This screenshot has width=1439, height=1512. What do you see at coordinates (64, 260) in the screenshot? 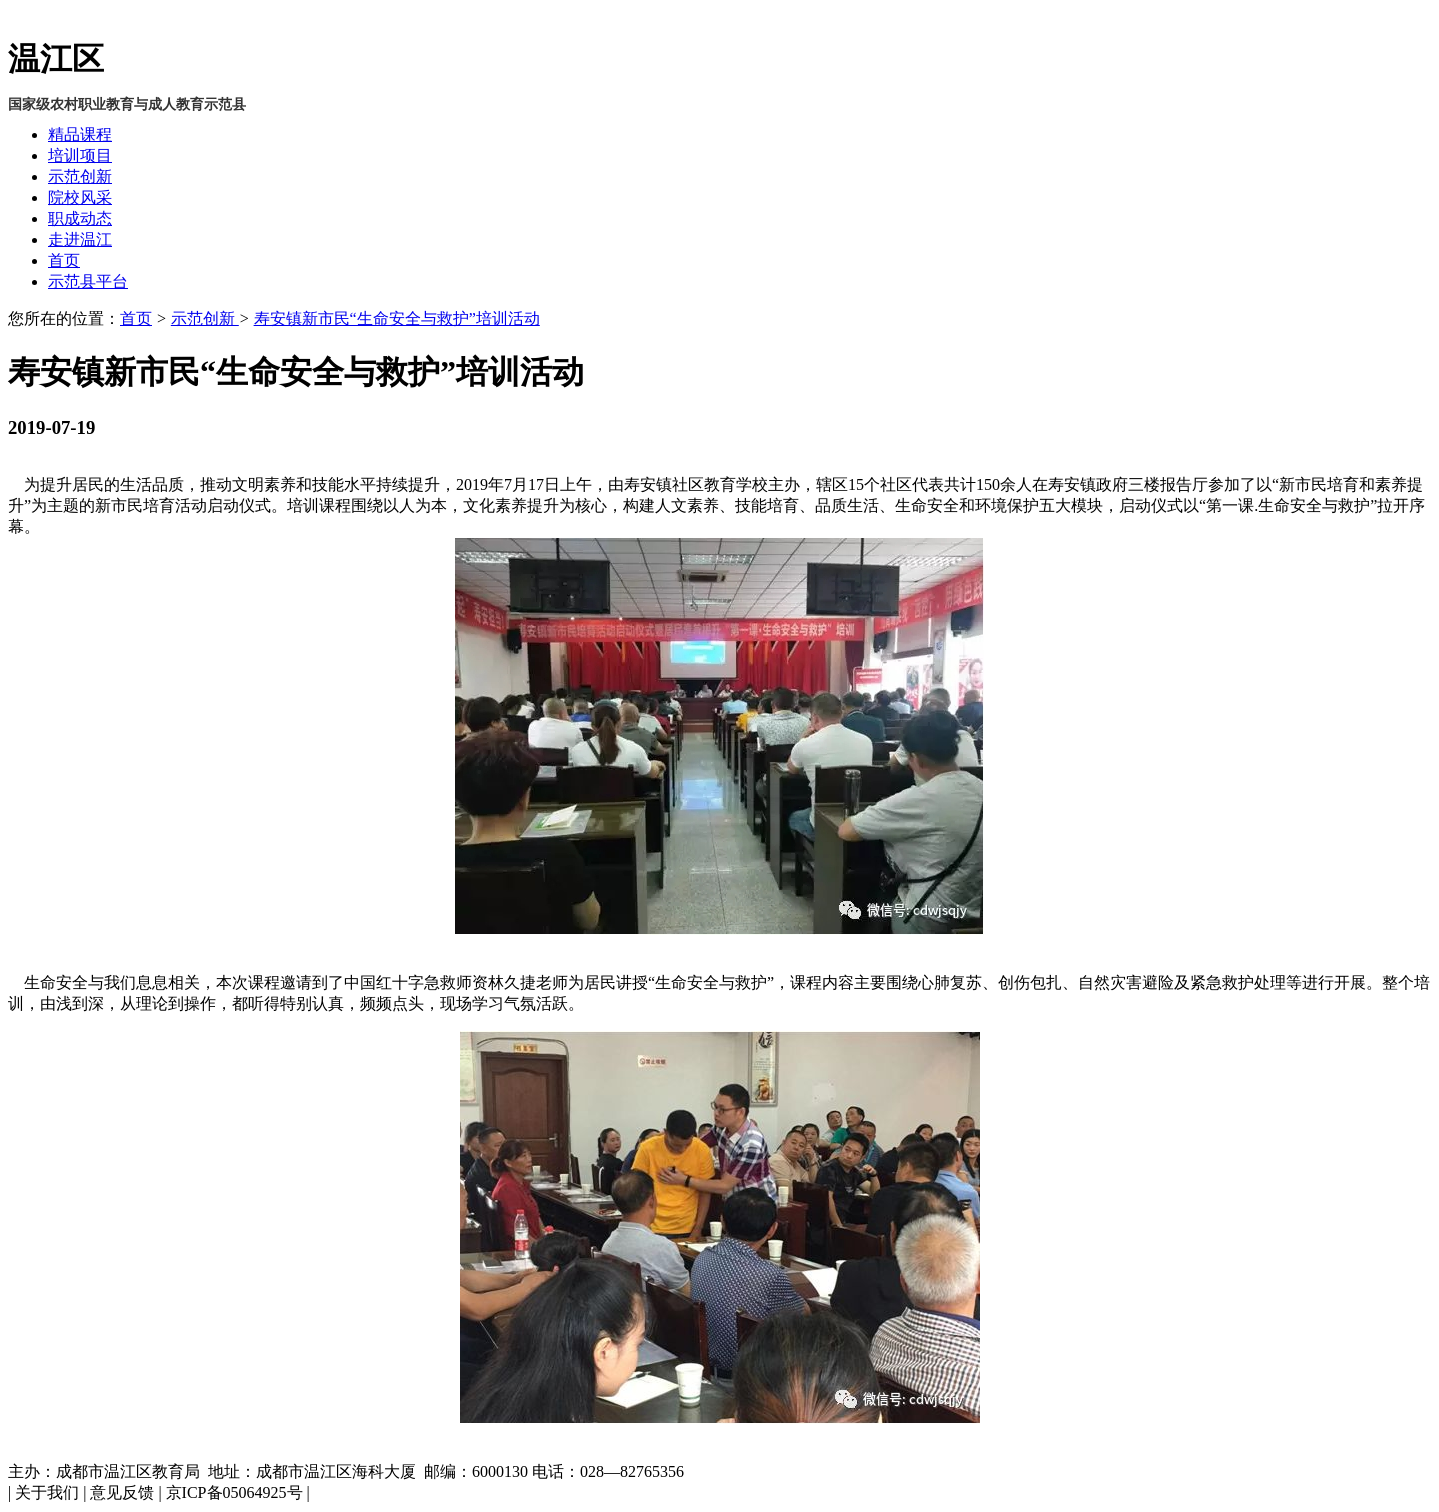
I see `首页` at bounding box center [64, 260].